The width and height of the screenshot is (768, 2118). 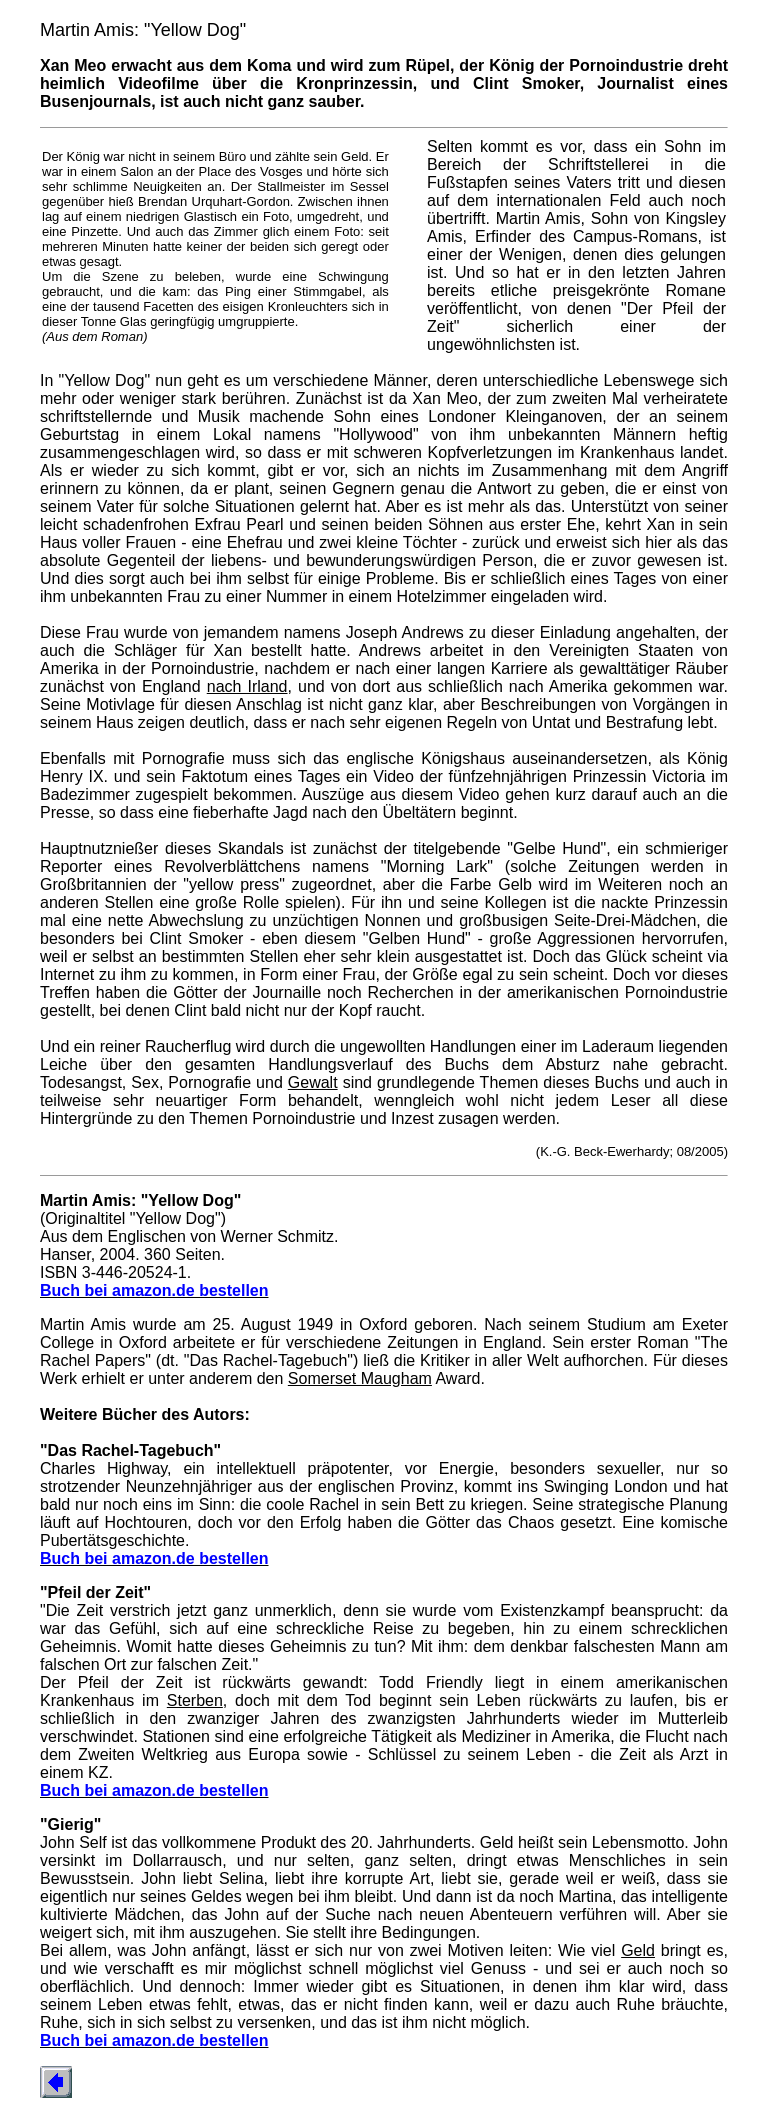 What do you see at coordinates (638, 1950) in the screenshot?
I see `Geld` at bounding box center [638, 1950].